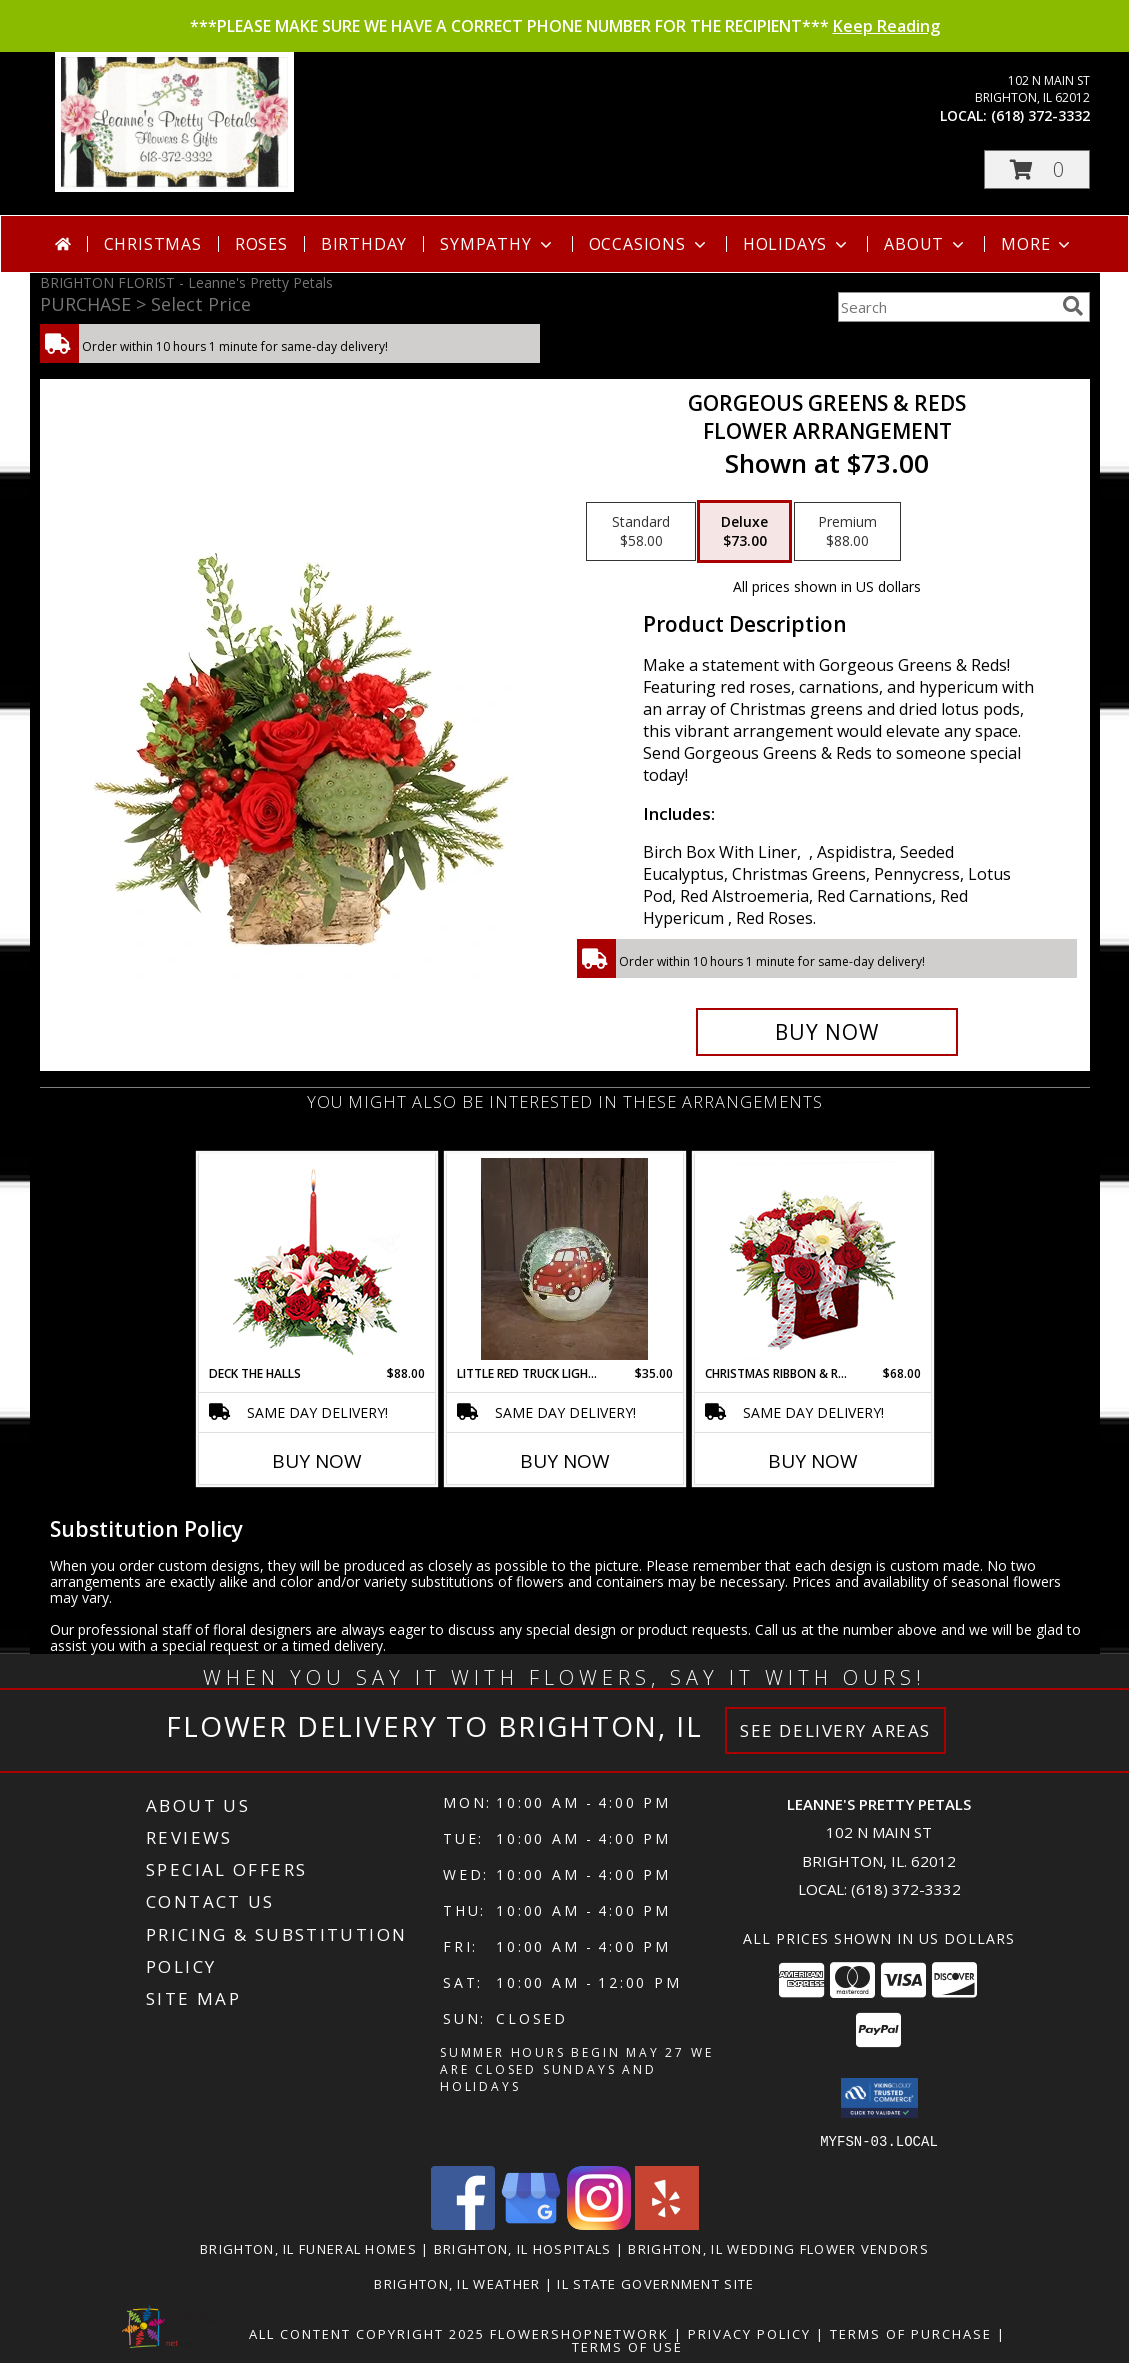  I want to click on [Select pricing $88.00 for premium Flower Arrangement], so click(847, 532).